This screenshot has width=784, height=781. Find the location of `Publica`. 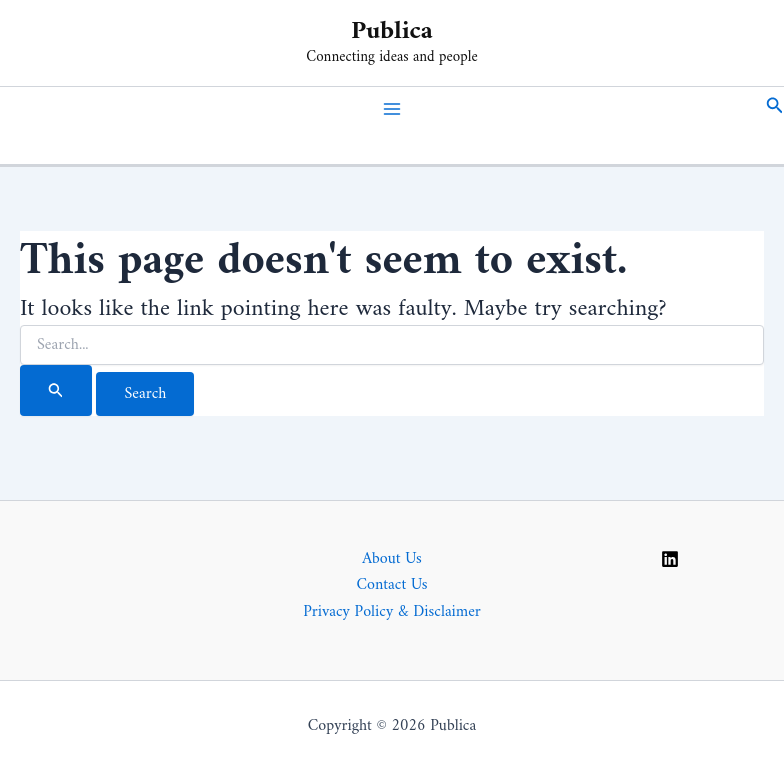

Publica is located at coordinates (392, 31).